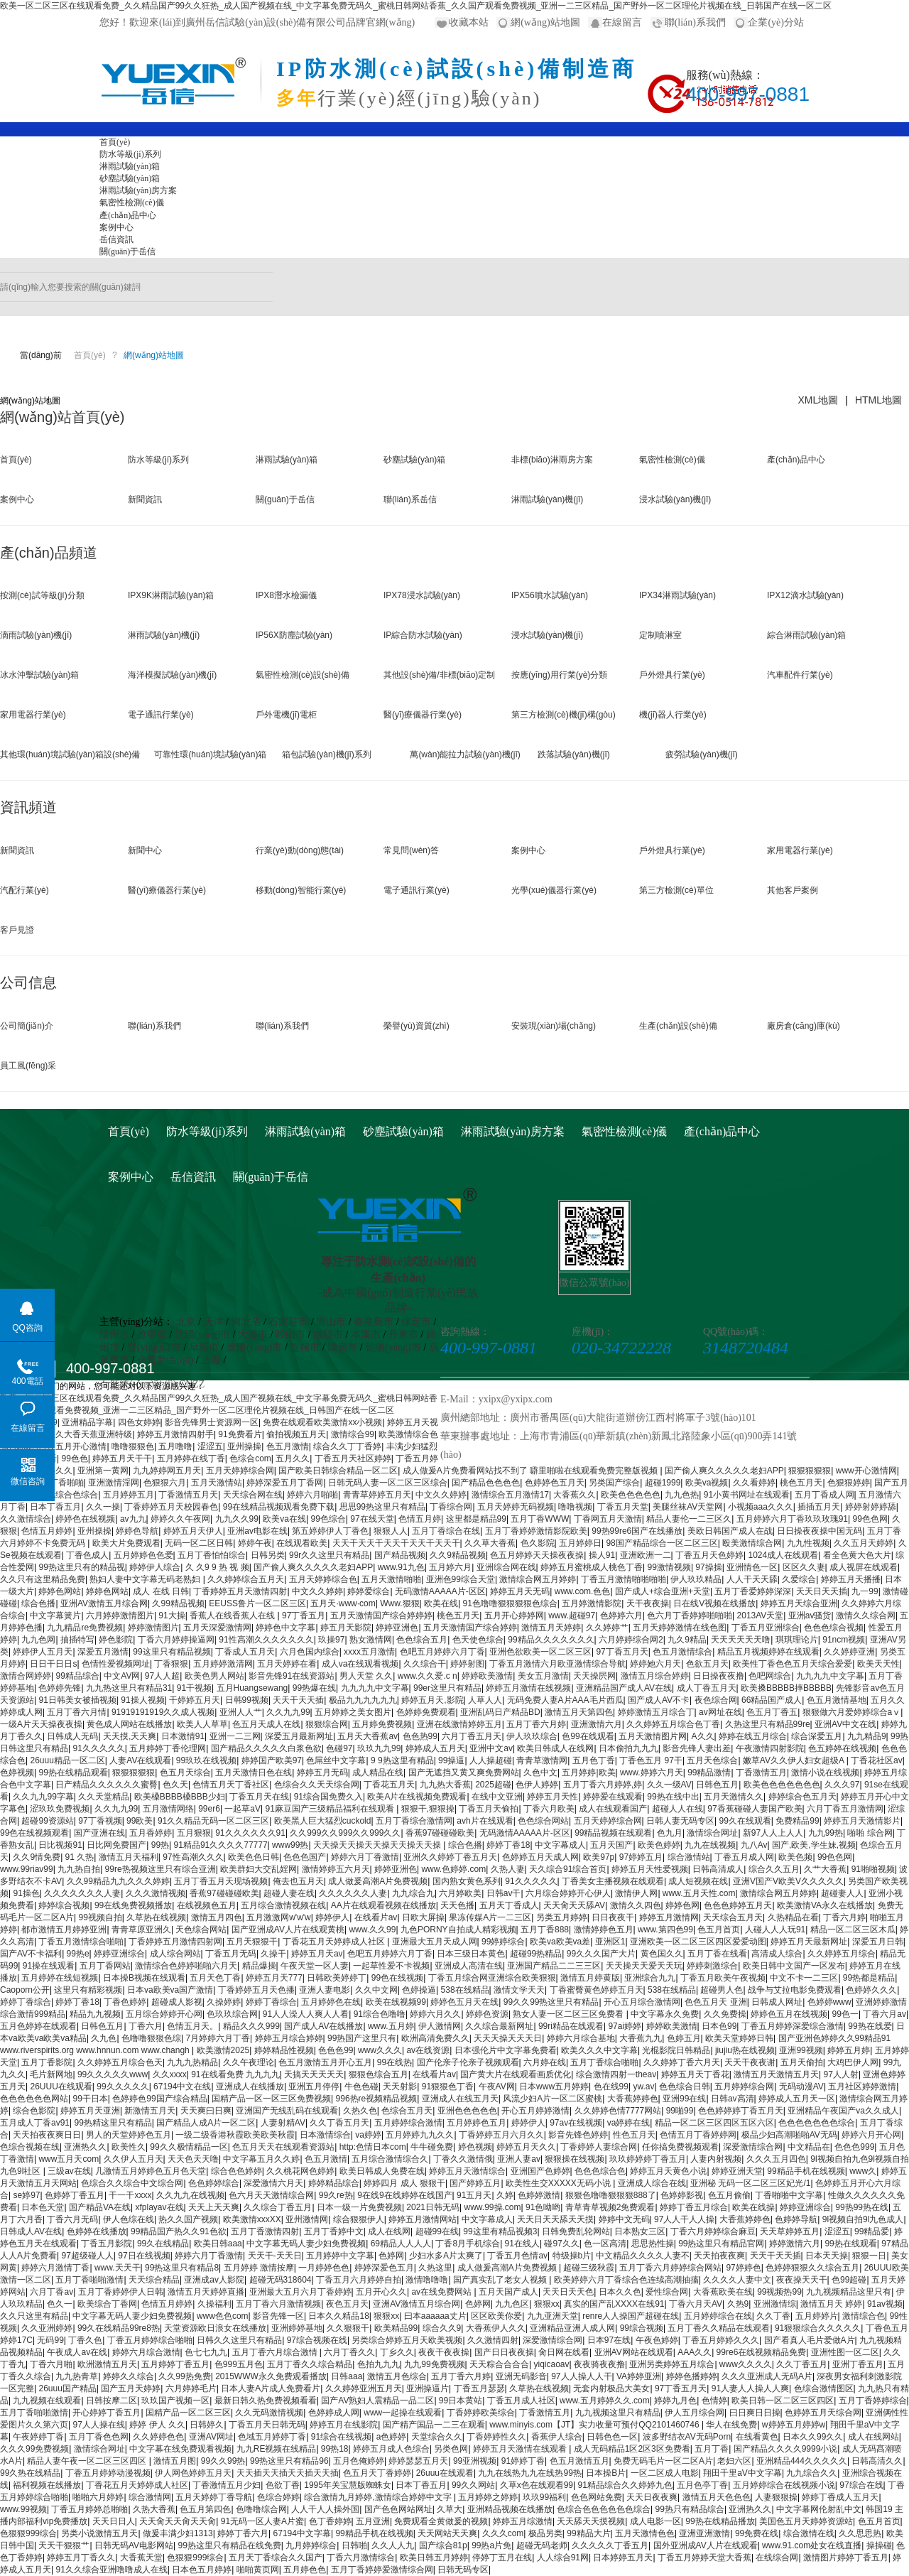 The width and height of the screenshot is (909, 2576). Describe the element at coordinates (312, 1495) in the screenshot. I see `婷婷六月啪啪` at that location.